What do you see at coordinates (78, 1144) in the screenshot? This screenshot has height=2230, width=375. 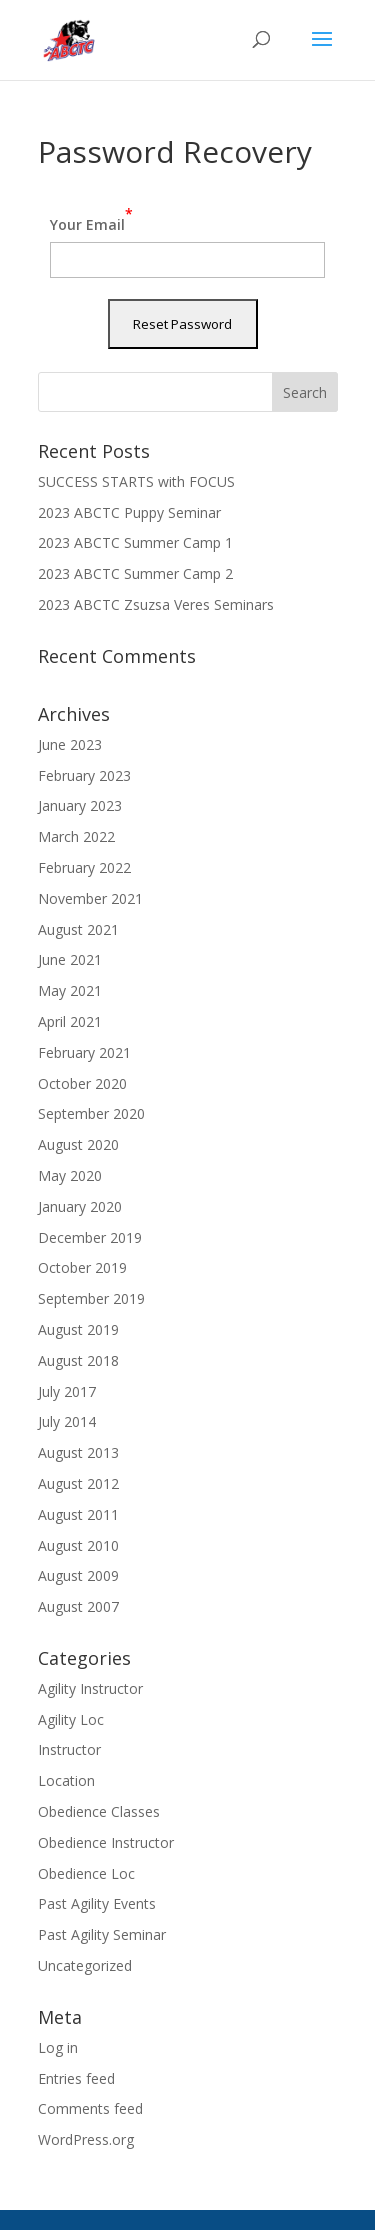 I see `August 2020` at bounding box center [78, 1144].